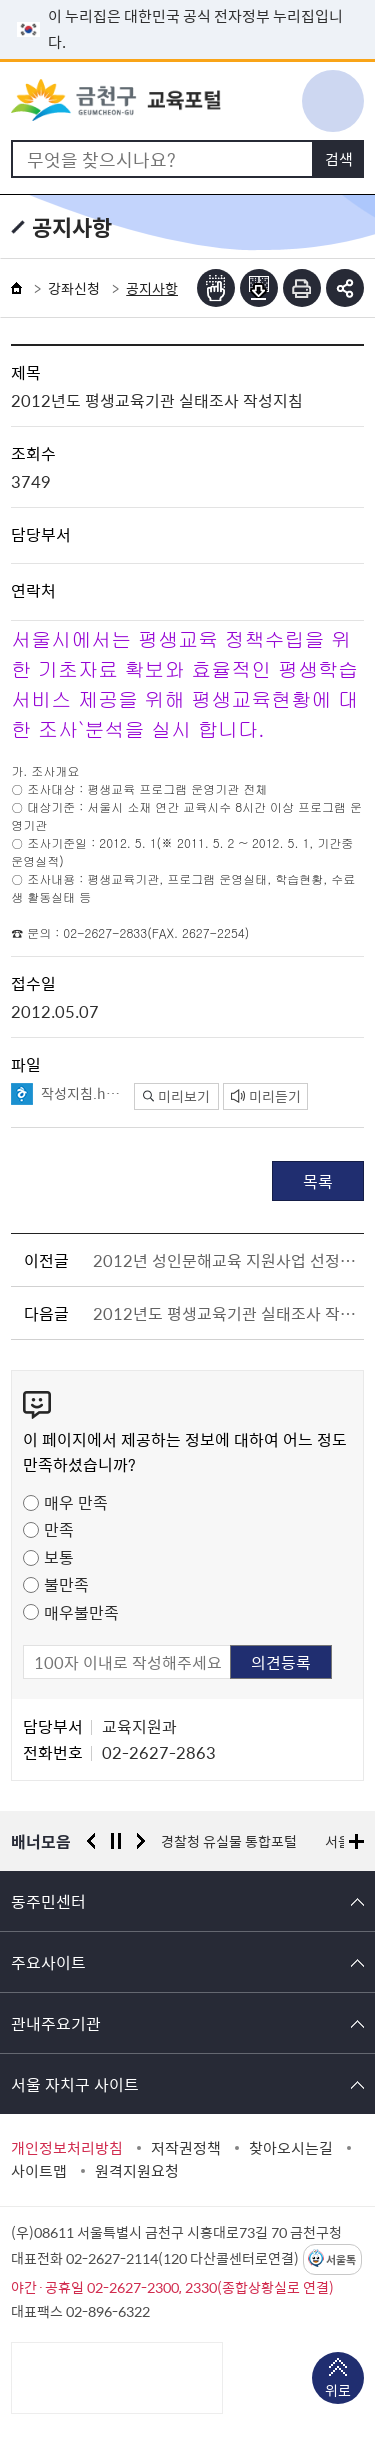  What do you see at coordinates (188, 0) in the screenshot?
I see `본문 바로가기` at bounding box center [188, 0].